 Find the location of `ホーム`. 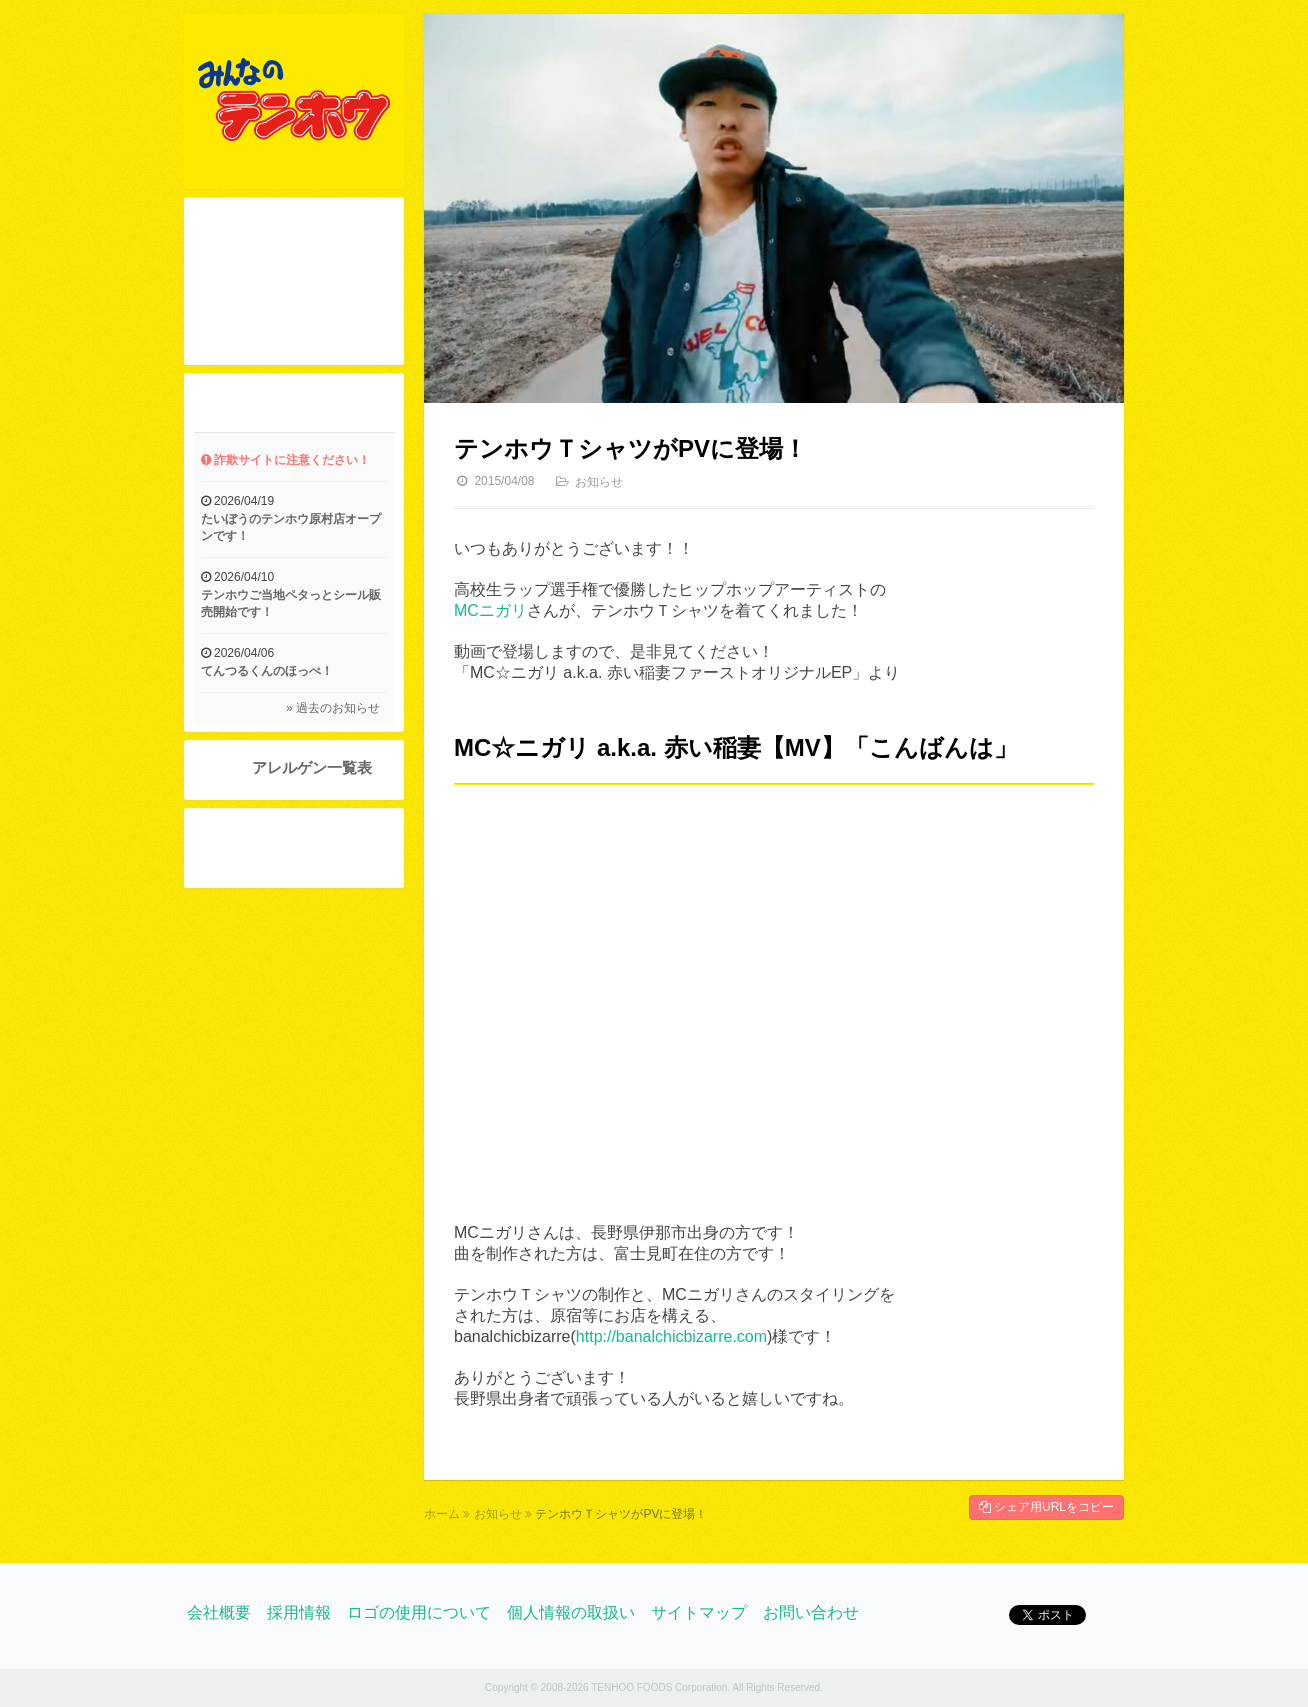

ホーム is located at coordinates (442, 1514).